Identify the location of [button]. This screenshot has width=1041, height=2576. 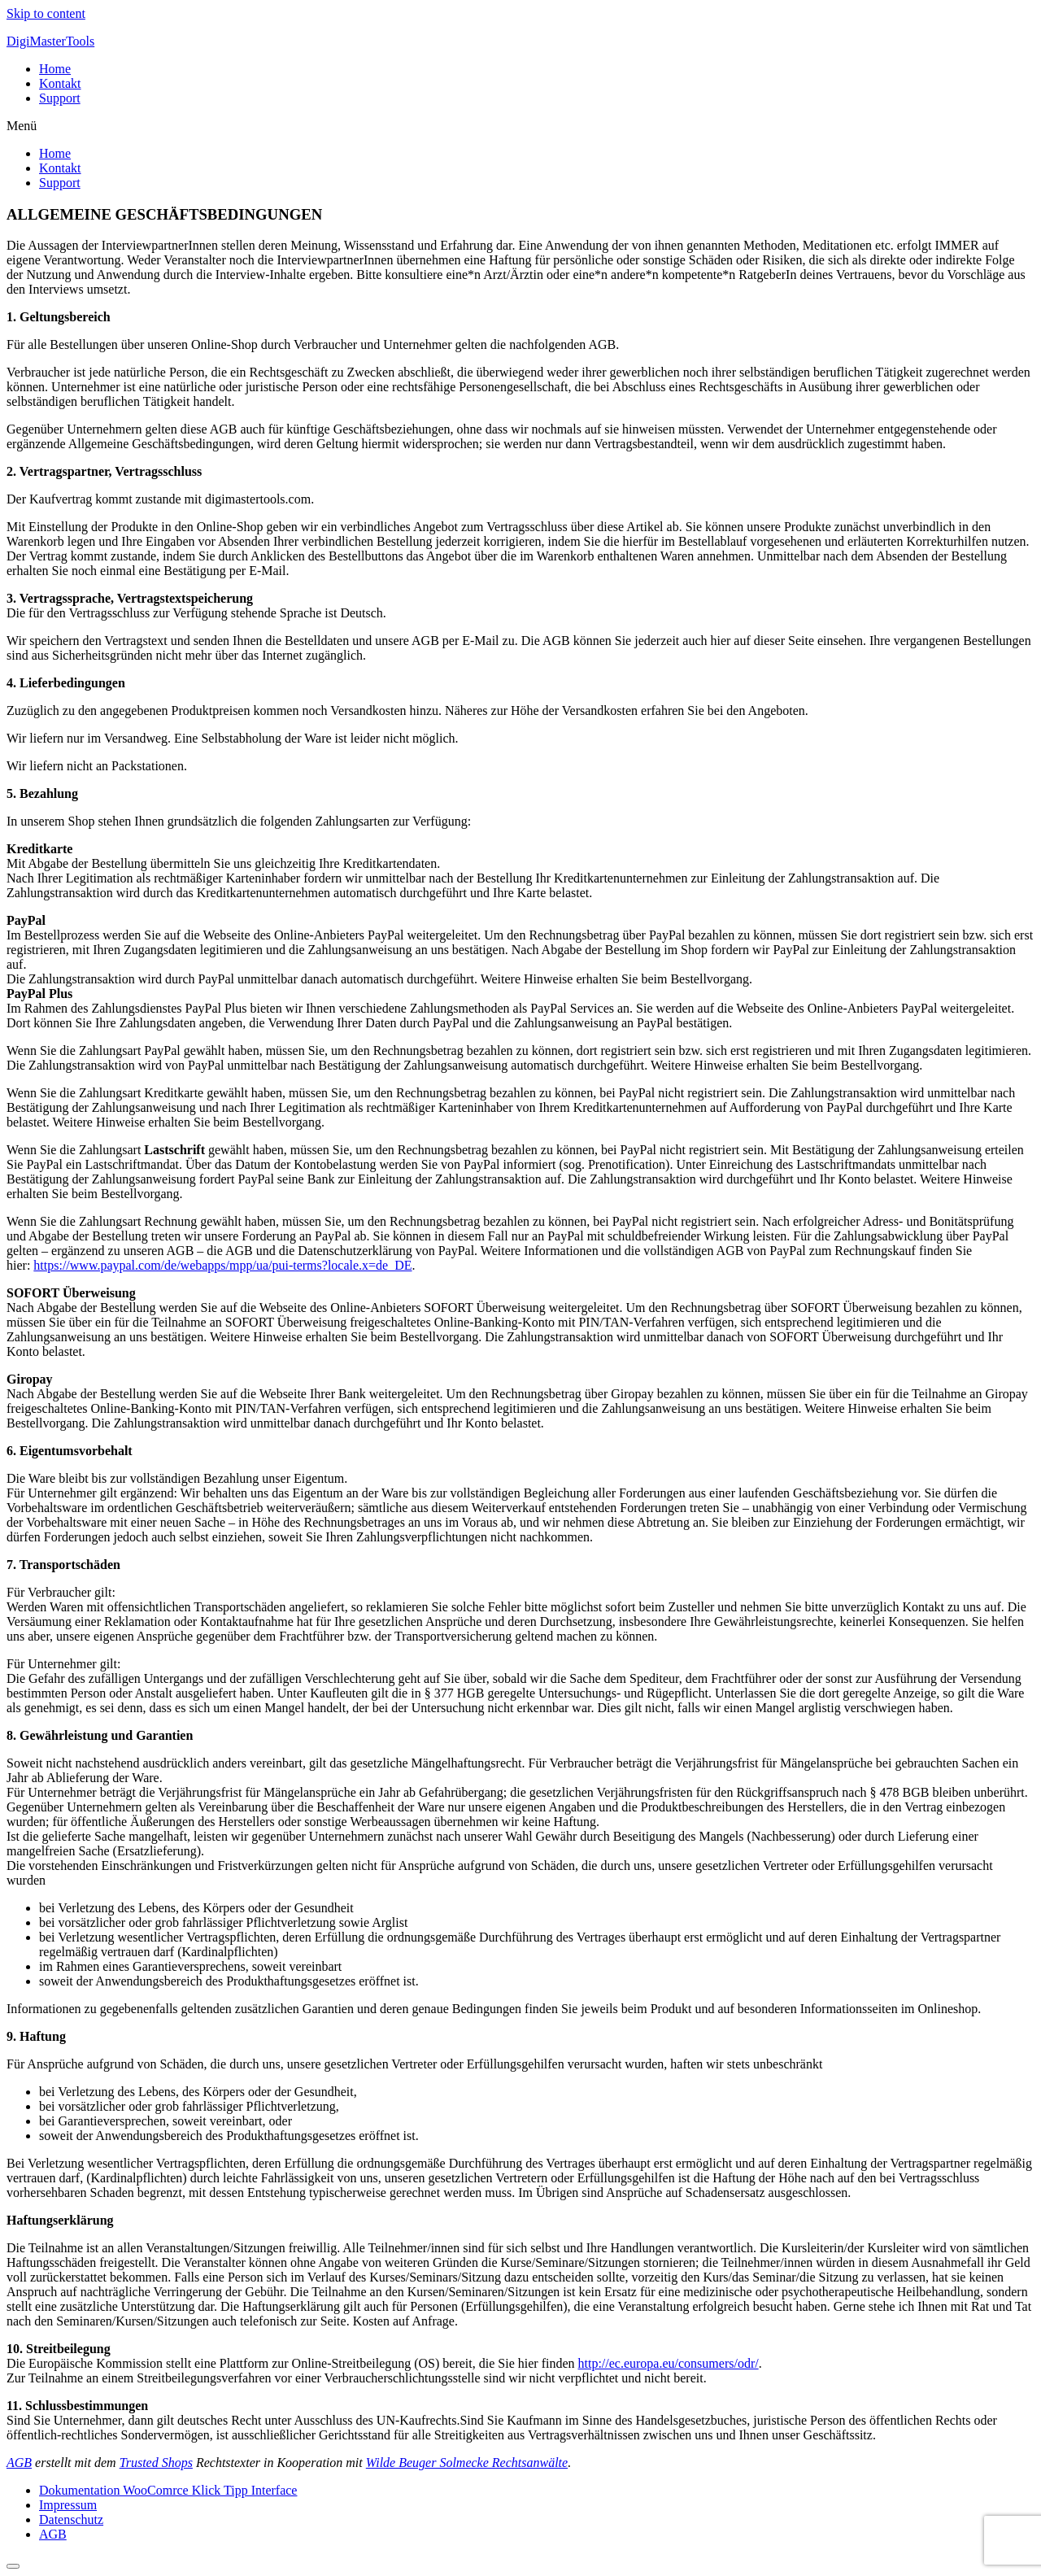
(520, 126).